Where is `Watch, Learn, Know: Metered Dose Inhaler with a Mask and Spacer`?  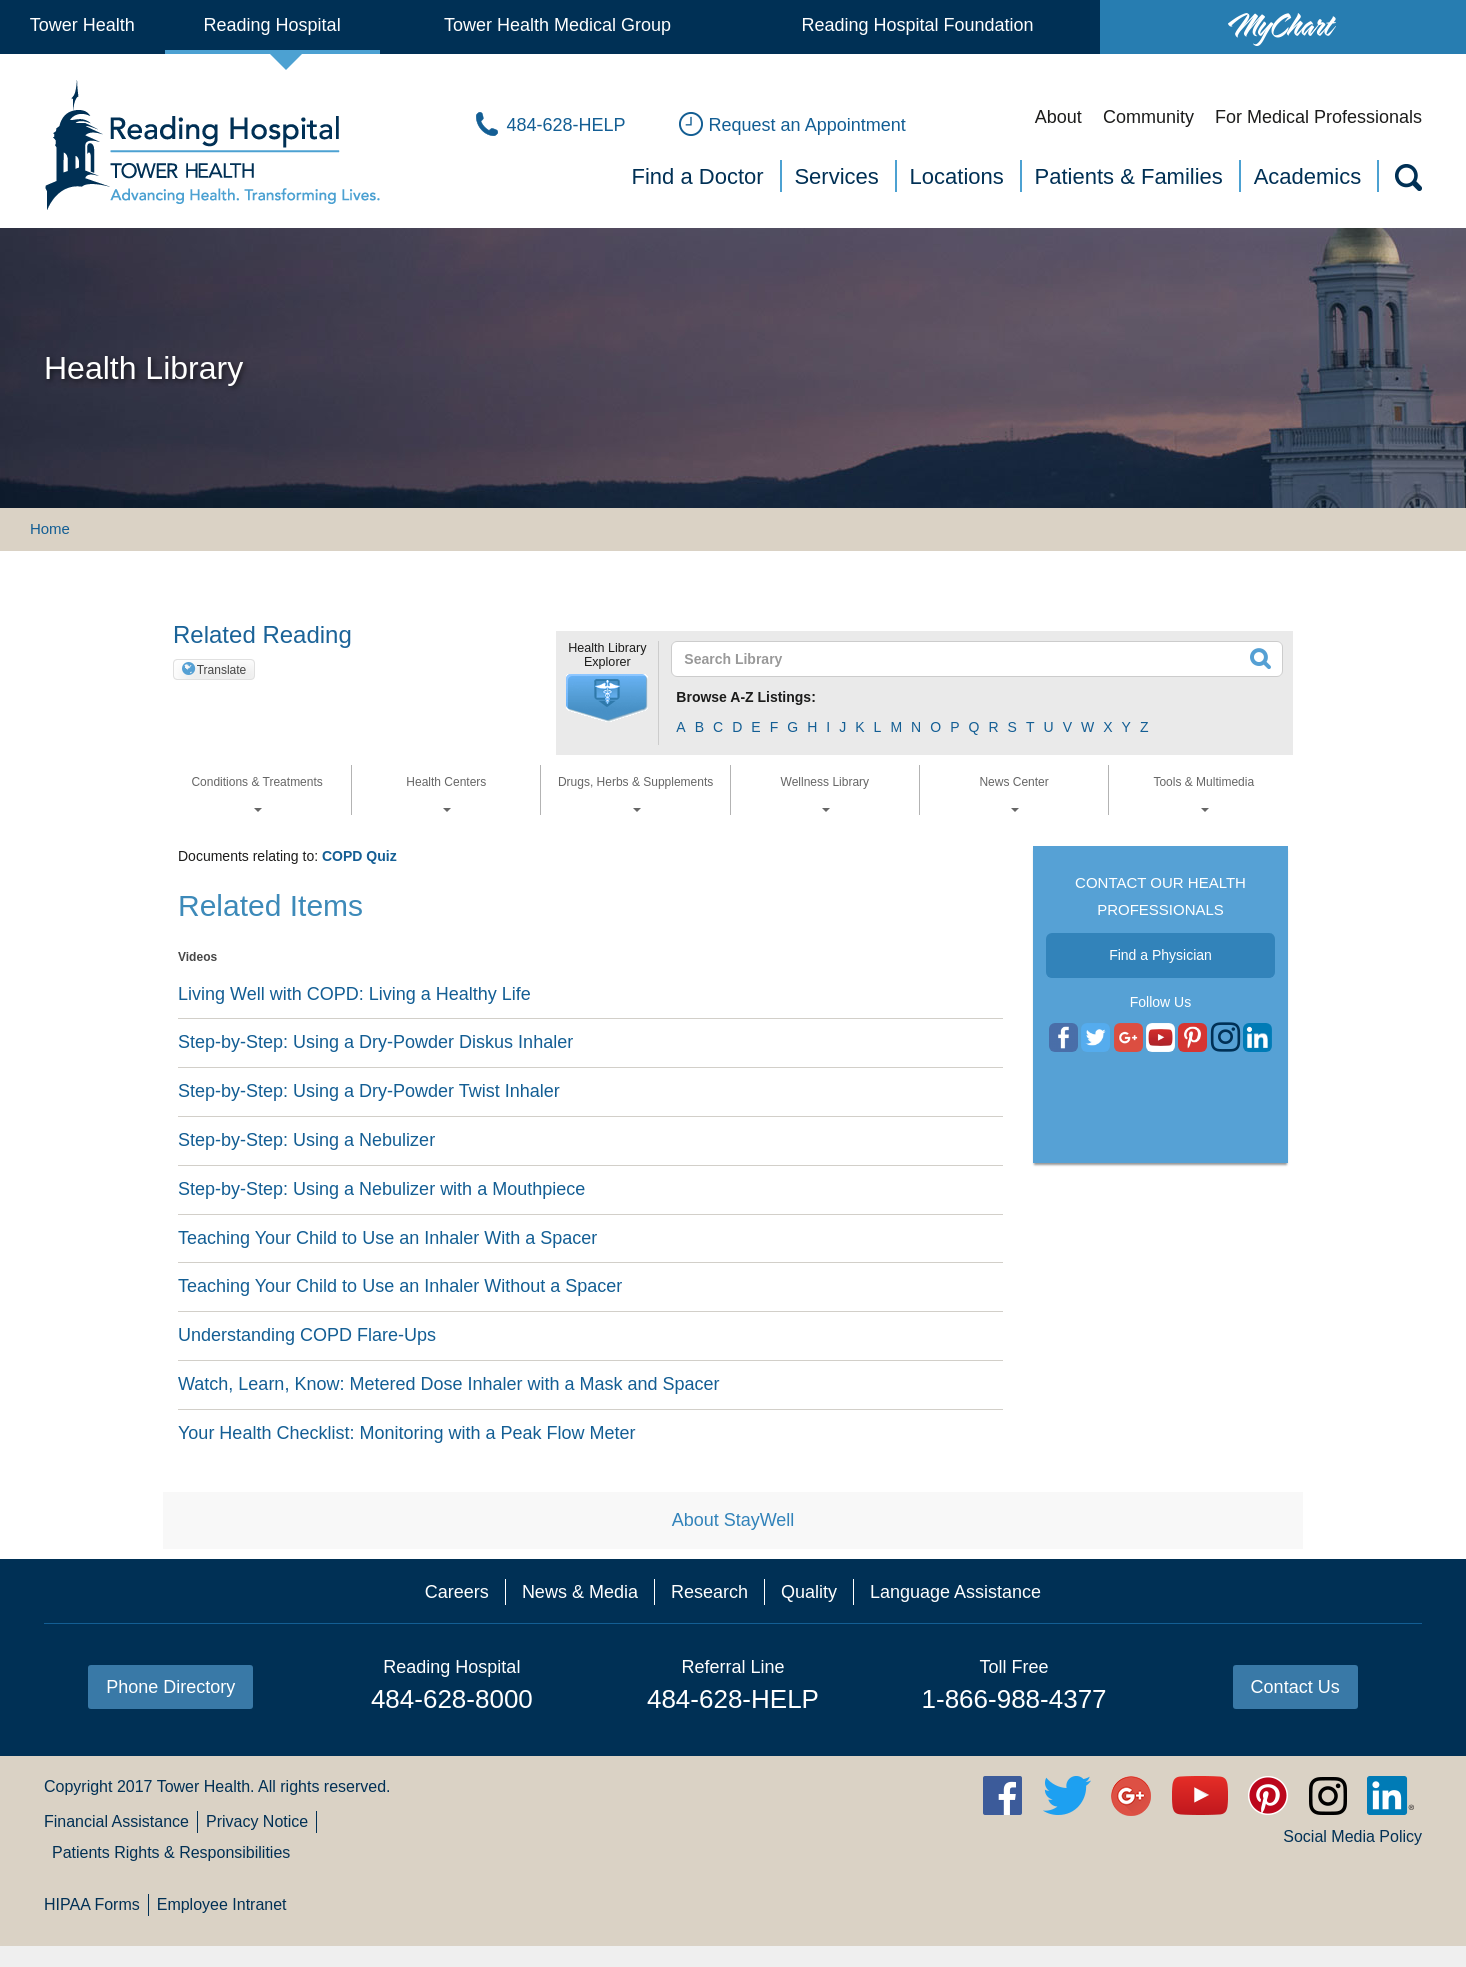
Watch, Learn, Know: Metered Dose Inhaler with a Mask and Spacer is located at coordinates (449, 1384).